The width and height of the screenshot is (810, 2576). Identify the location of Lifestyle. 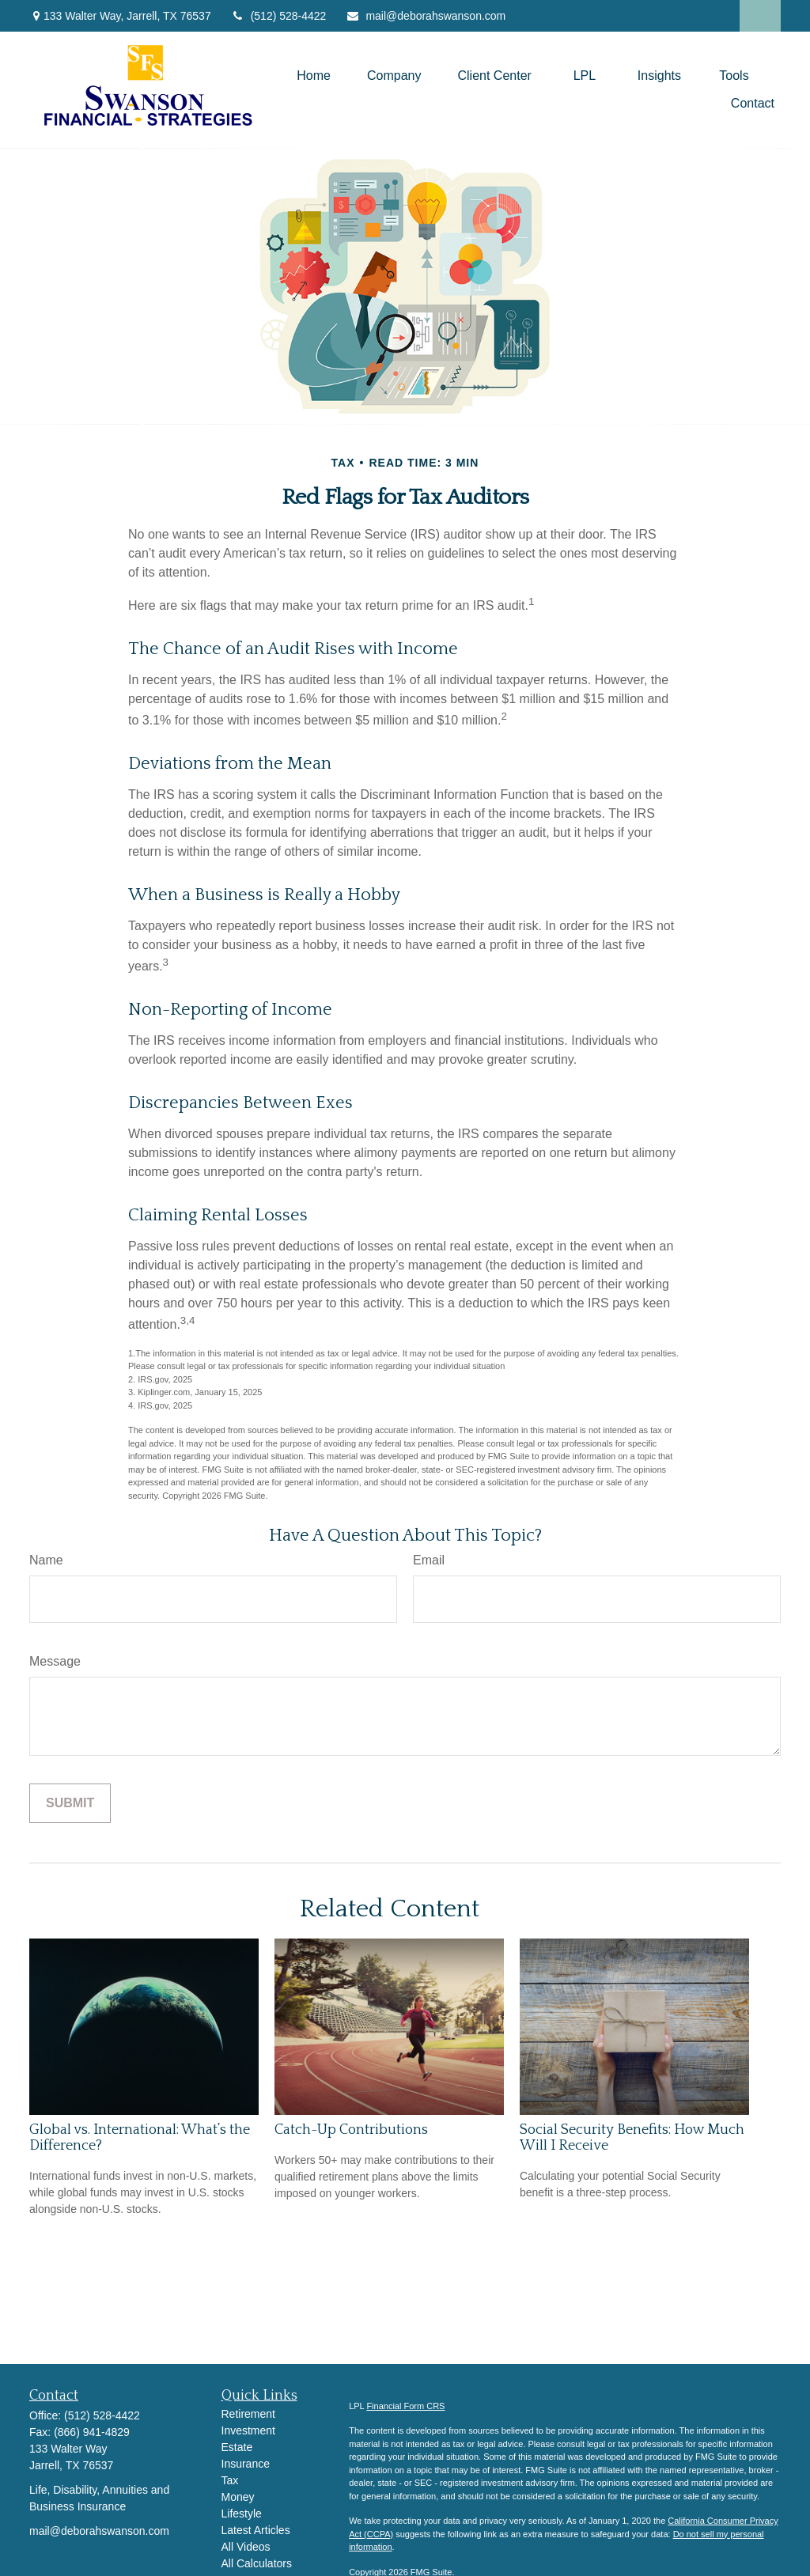
(241, 2513).